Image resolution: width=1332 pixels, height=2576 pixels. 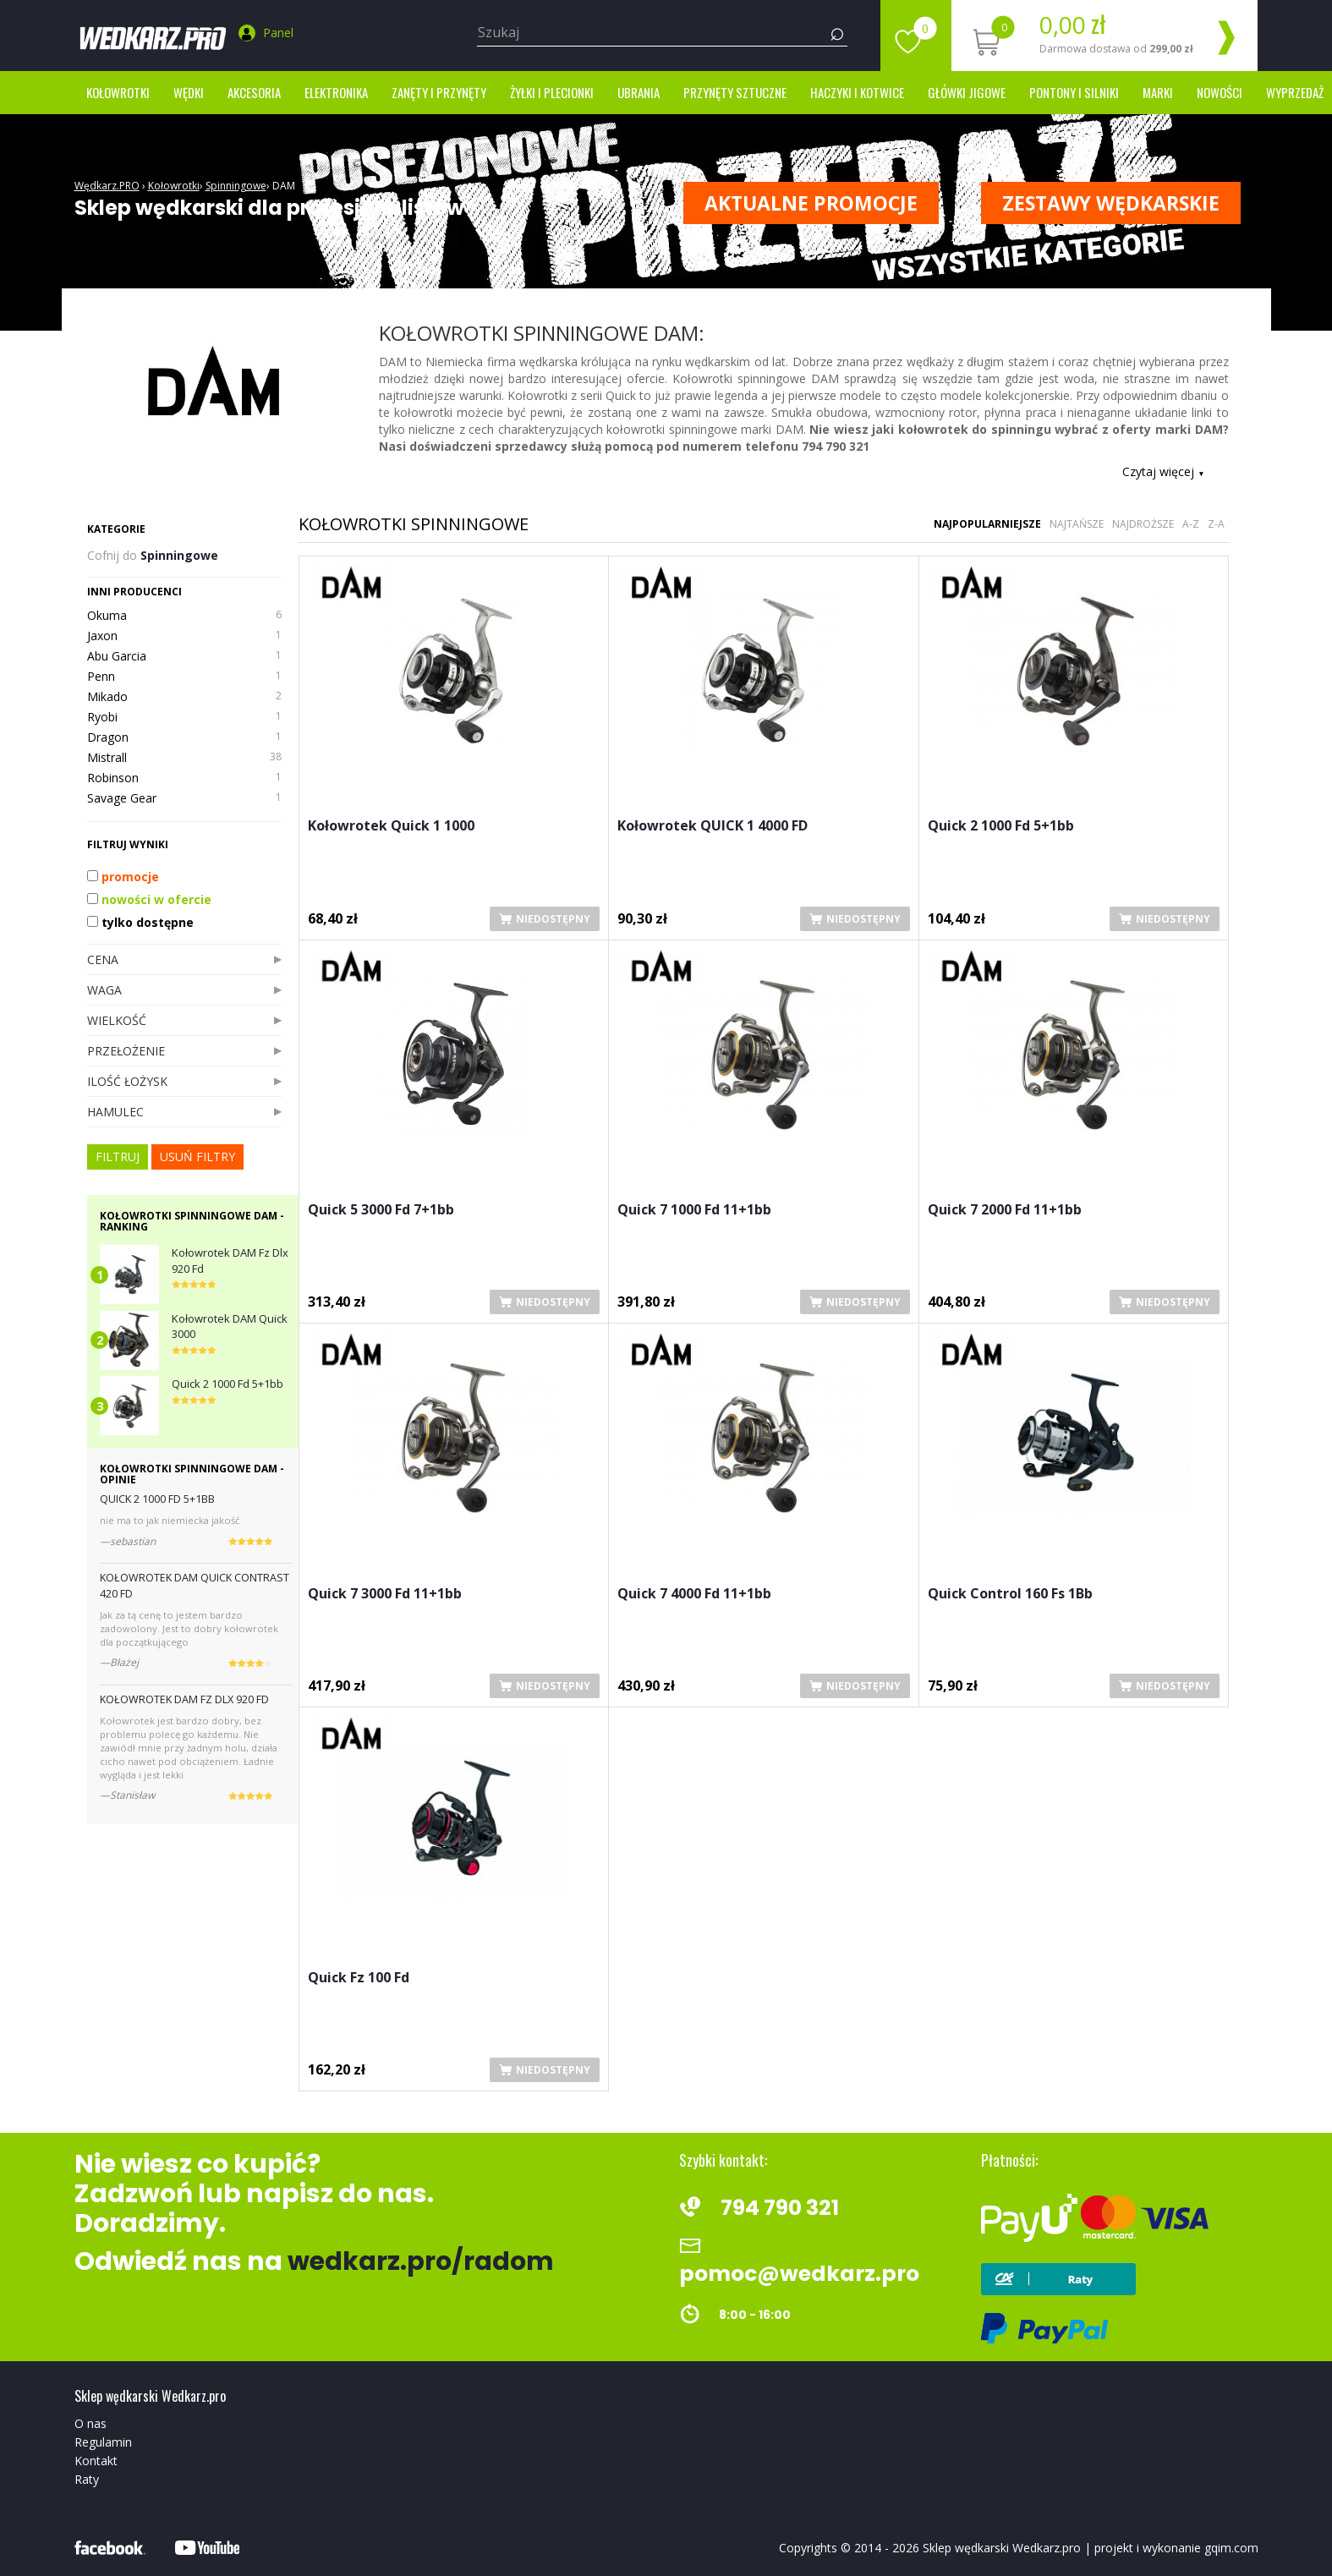 What do you see at coordinates (385, 1595) in the screenshot?
I see `Quick 7 3000 Fd 11+1bb` at bounding box center [385, 1595].